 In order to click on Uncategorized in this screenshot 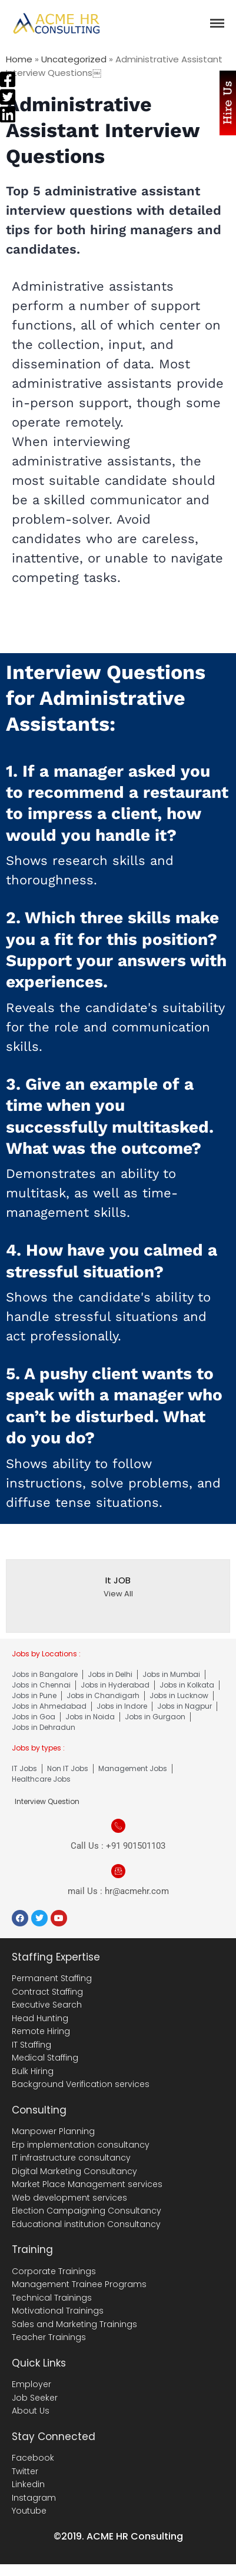, I will do `click(74, 59)`.